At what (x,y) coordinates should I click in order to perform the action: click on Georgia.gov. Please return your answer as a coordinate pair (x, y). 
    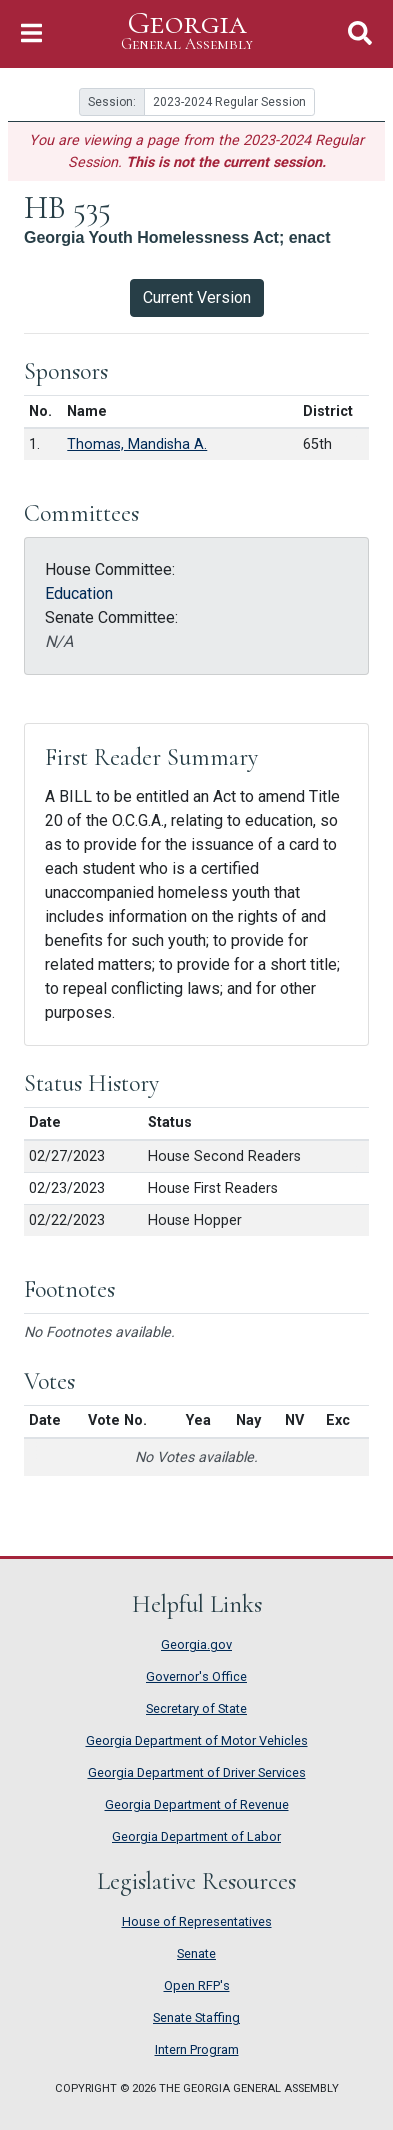
    Looking at the image, I should click on (196, 1644).